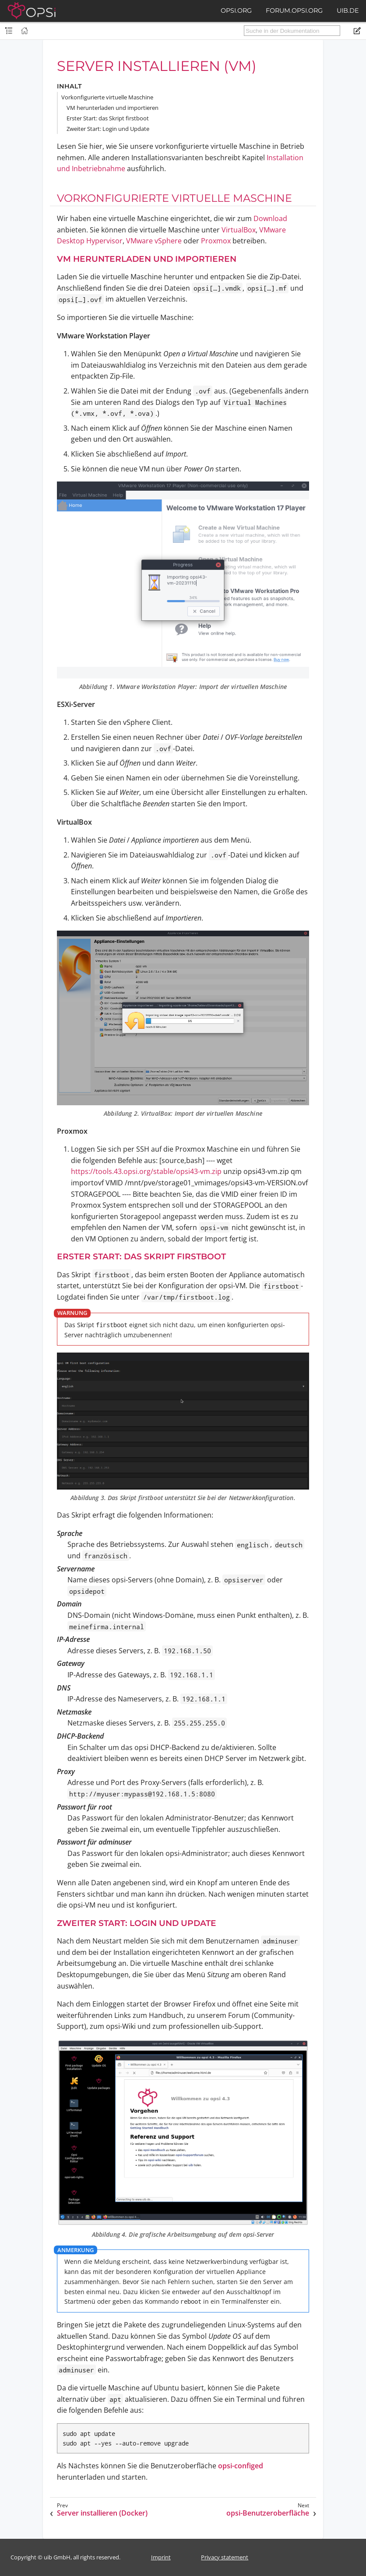  Describe the element at coordinates (270, 218) in the screenshot. I see `Download` at that location.